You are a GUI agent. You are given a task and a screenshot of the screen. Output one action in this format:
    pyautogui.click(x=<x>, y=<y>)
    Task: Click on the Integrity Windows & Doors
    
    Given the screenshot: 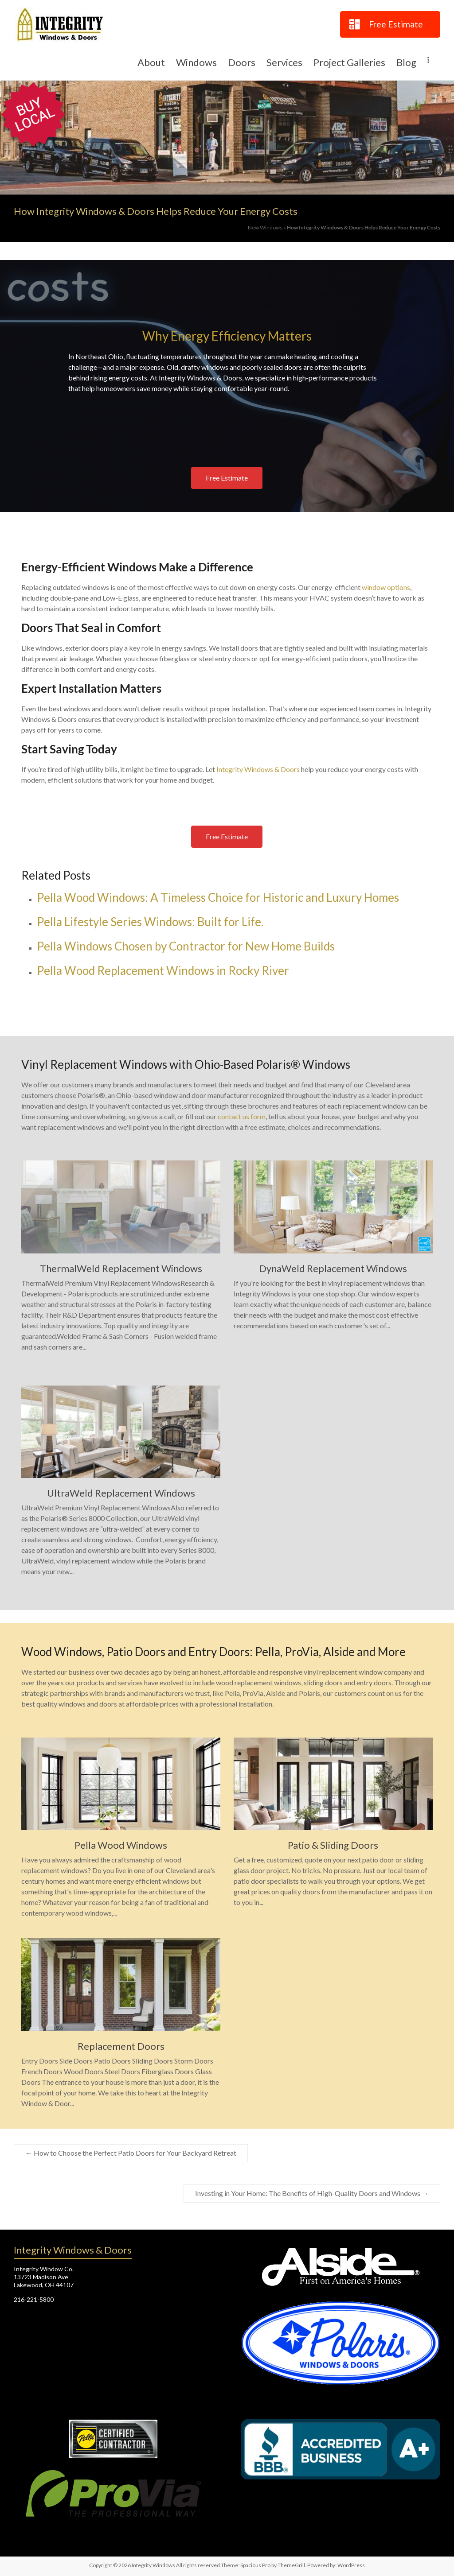 What is the action you would take?
    pyautogui.click(x=258, y=769)
    